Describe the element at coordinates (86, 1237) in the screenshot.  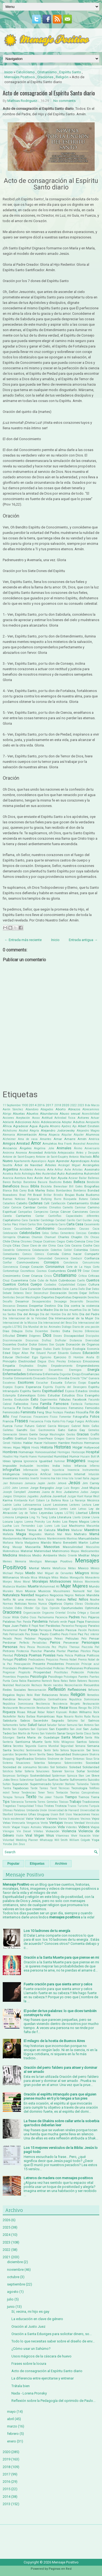
I see `Chi` at that location.